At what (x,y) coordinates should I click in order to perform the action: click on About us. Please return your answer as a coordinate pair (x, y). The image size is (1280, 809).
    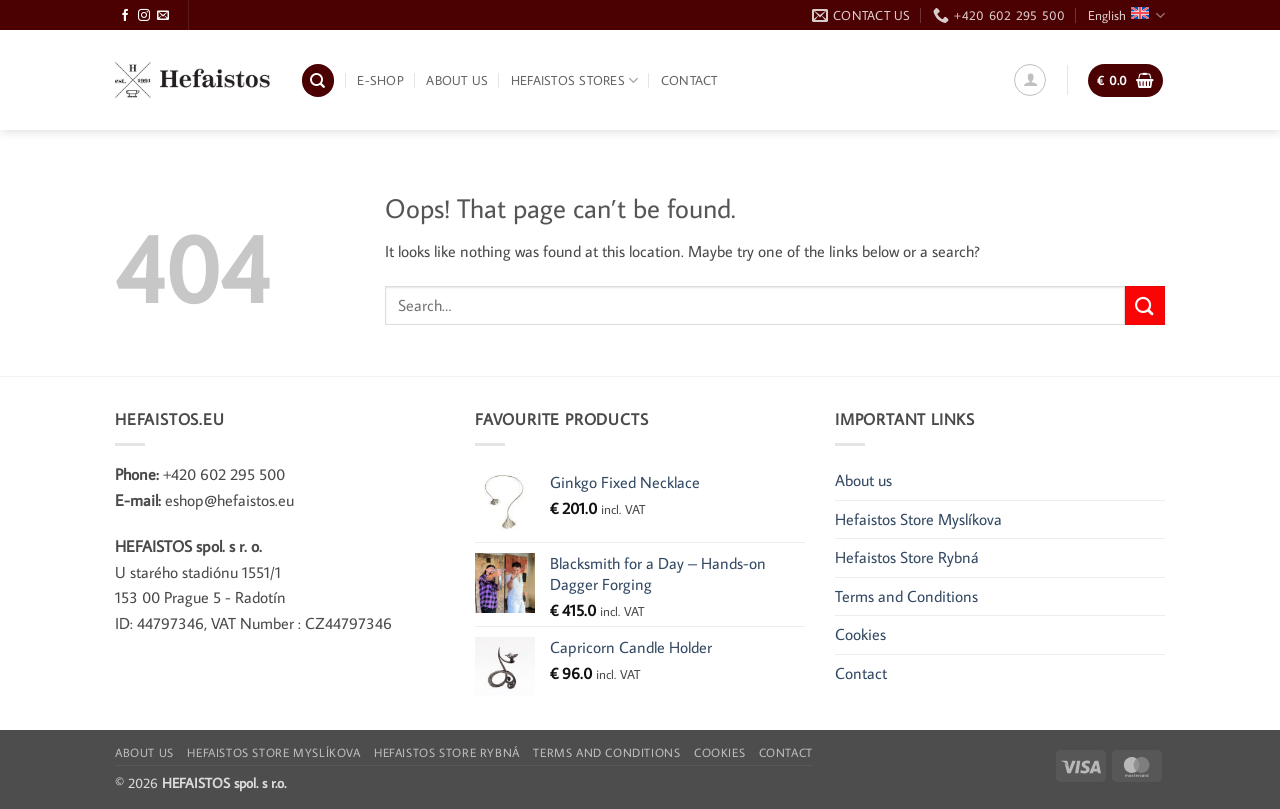
    Looking at the image, I should click on (457, 80).